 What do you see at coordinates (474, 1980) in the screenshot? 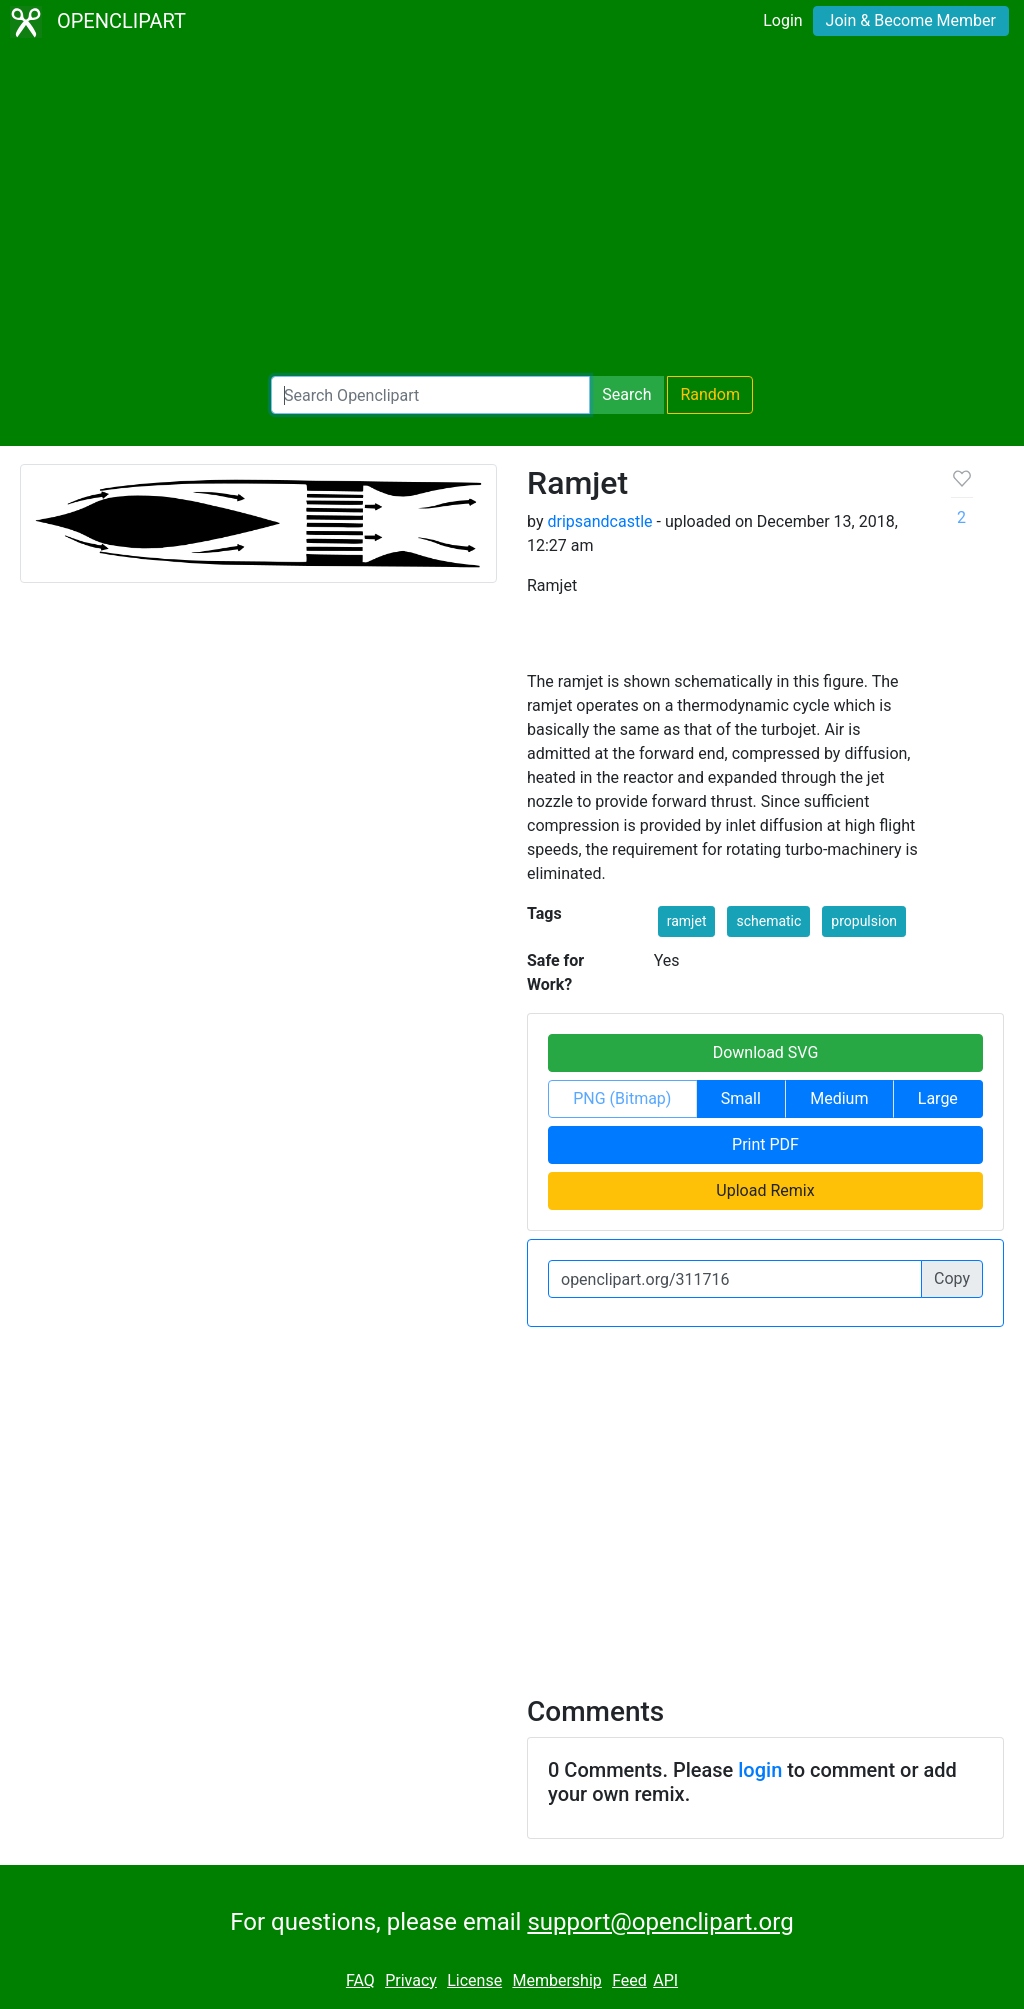
I see `License` at bounding box center [474, 1980].